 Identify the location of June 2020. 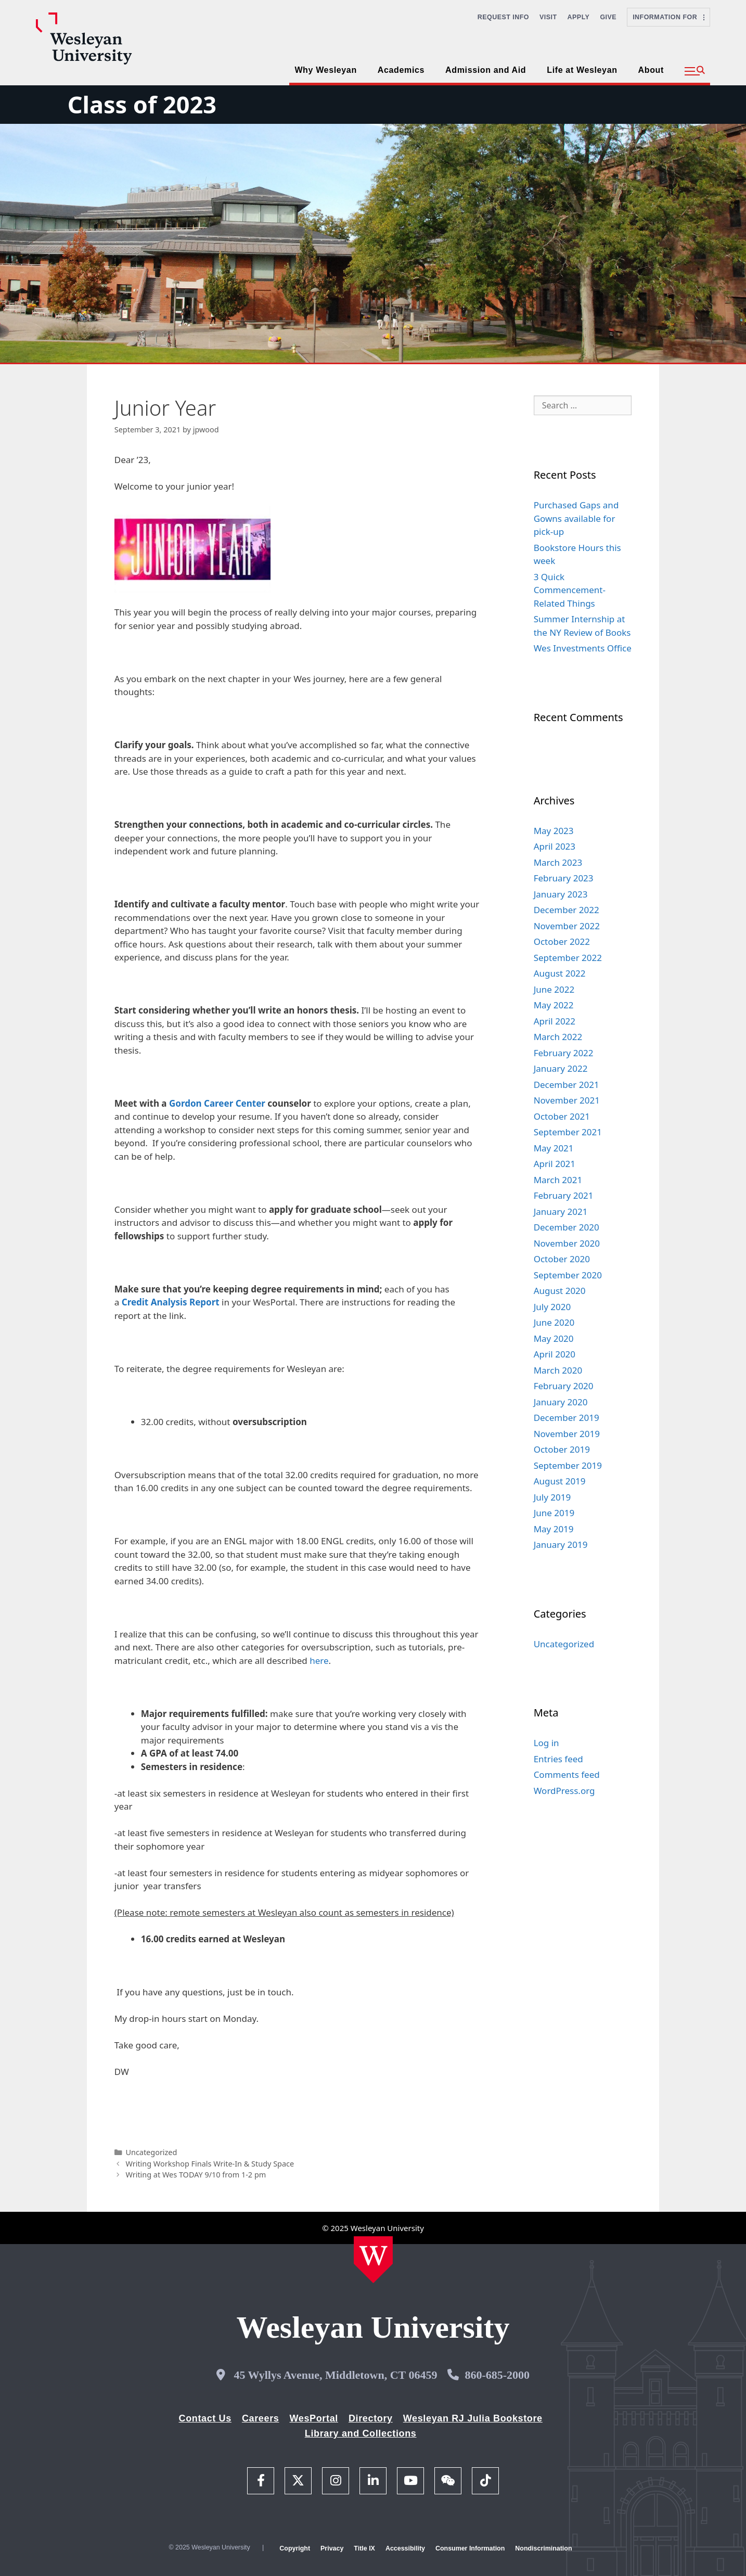
(554, 1322).